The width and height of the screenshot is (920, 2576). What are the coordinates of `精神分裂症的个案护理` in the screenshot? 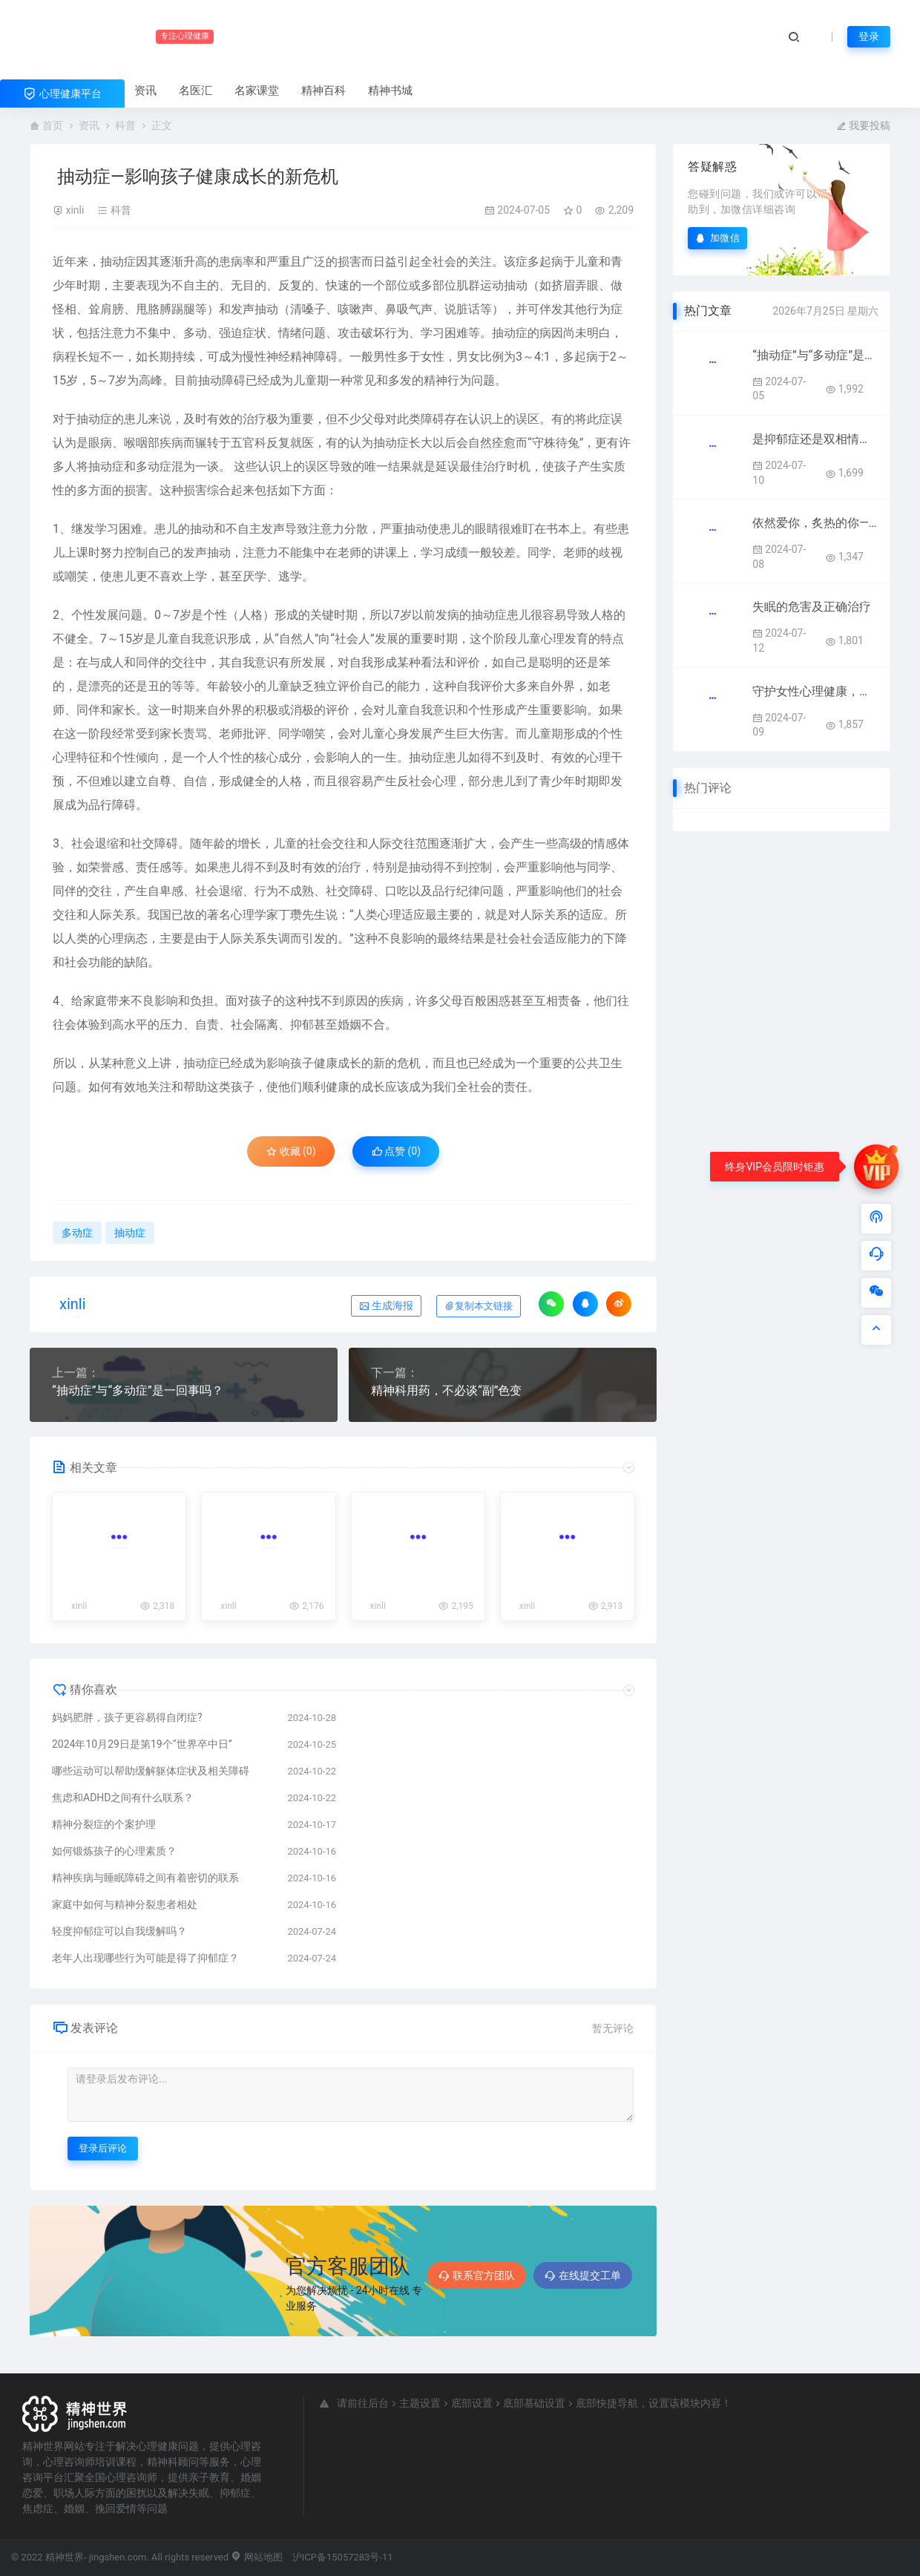 It's located at (104, 1824).